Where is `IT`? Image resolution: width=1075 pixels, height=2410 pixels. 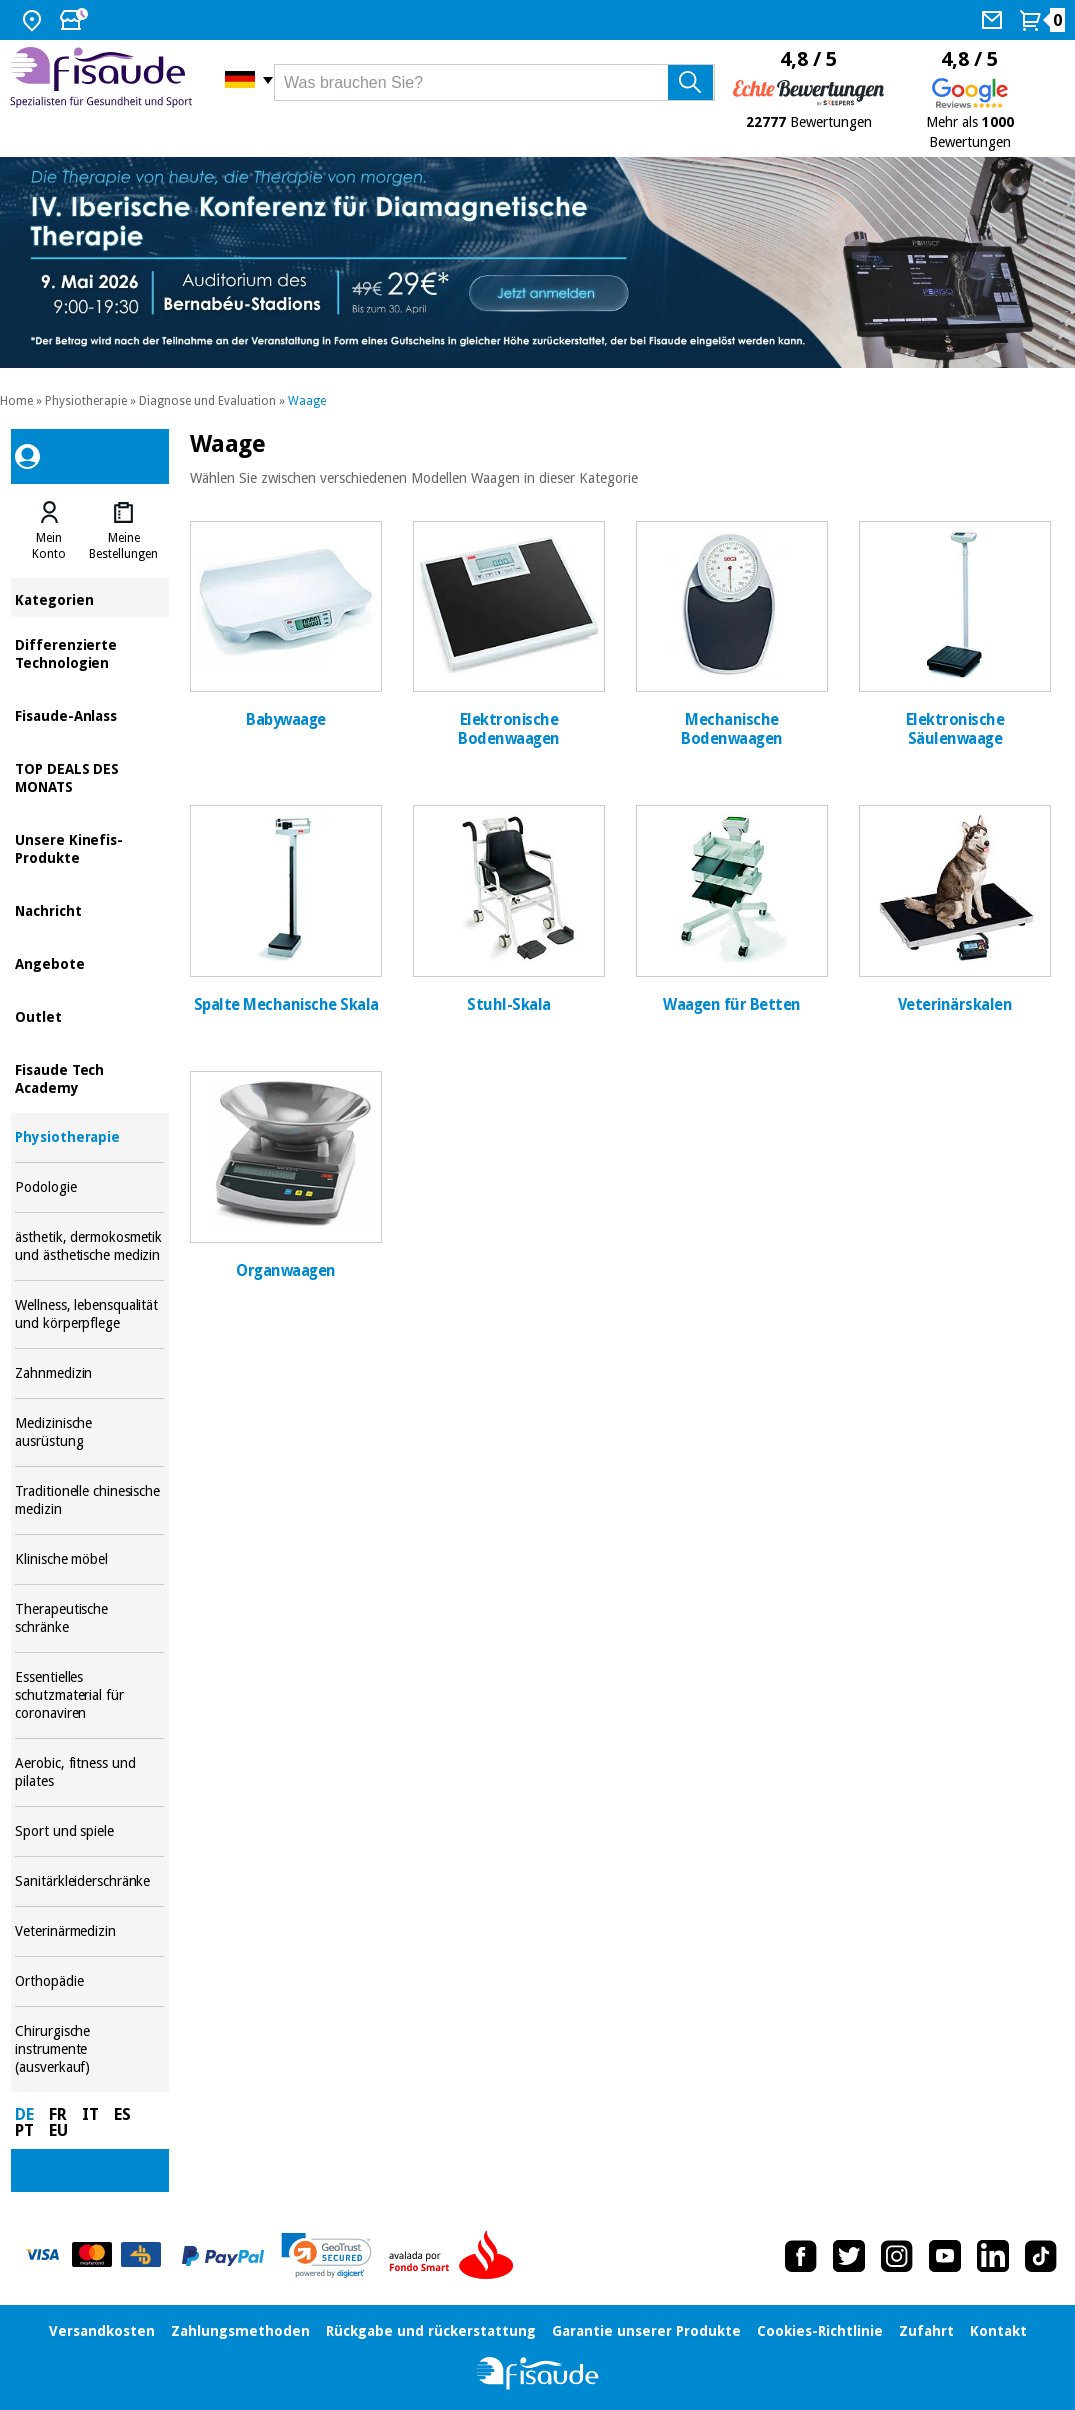
IT is located at coordinates (90, 2114).